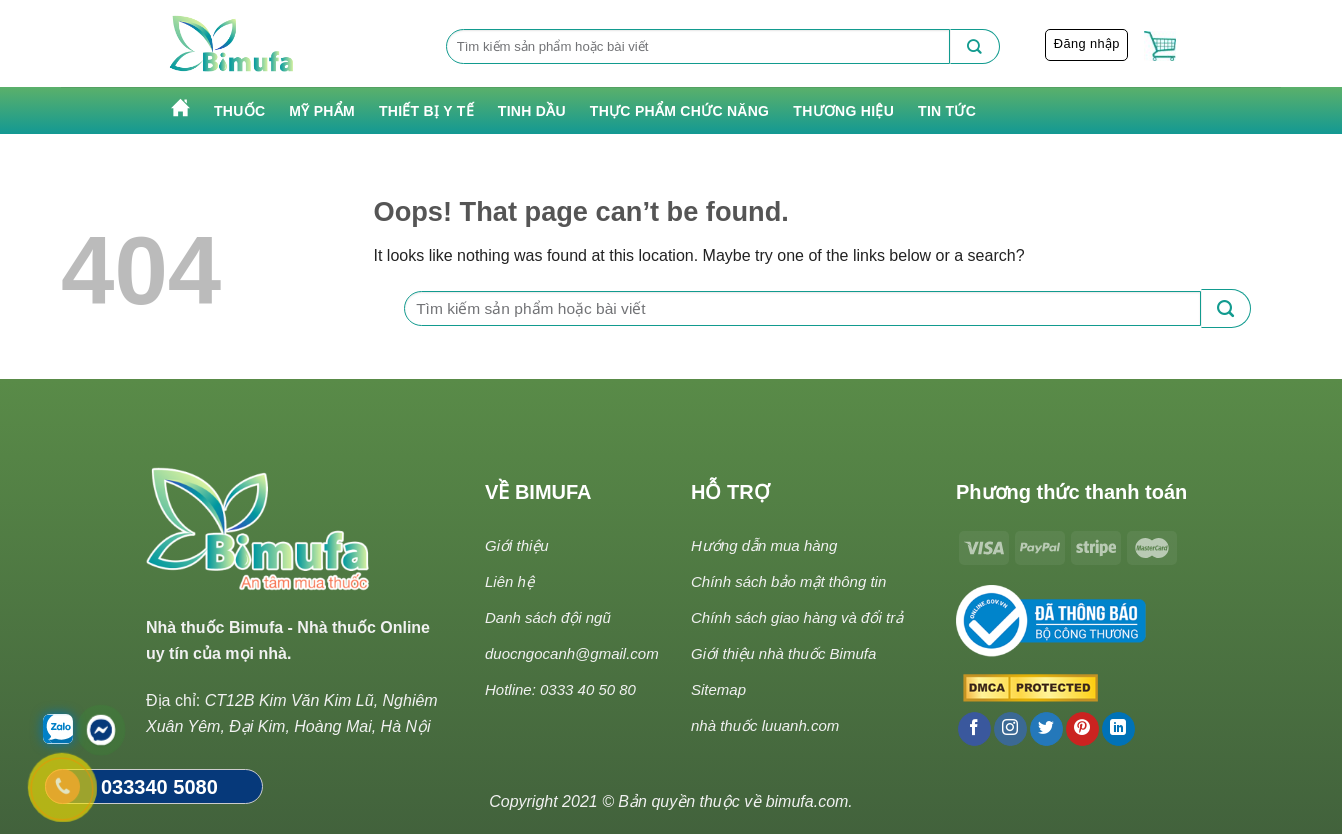 The height and width of the screenshot is (834, 1342). I want to click on [Submit], so click(975, 46).